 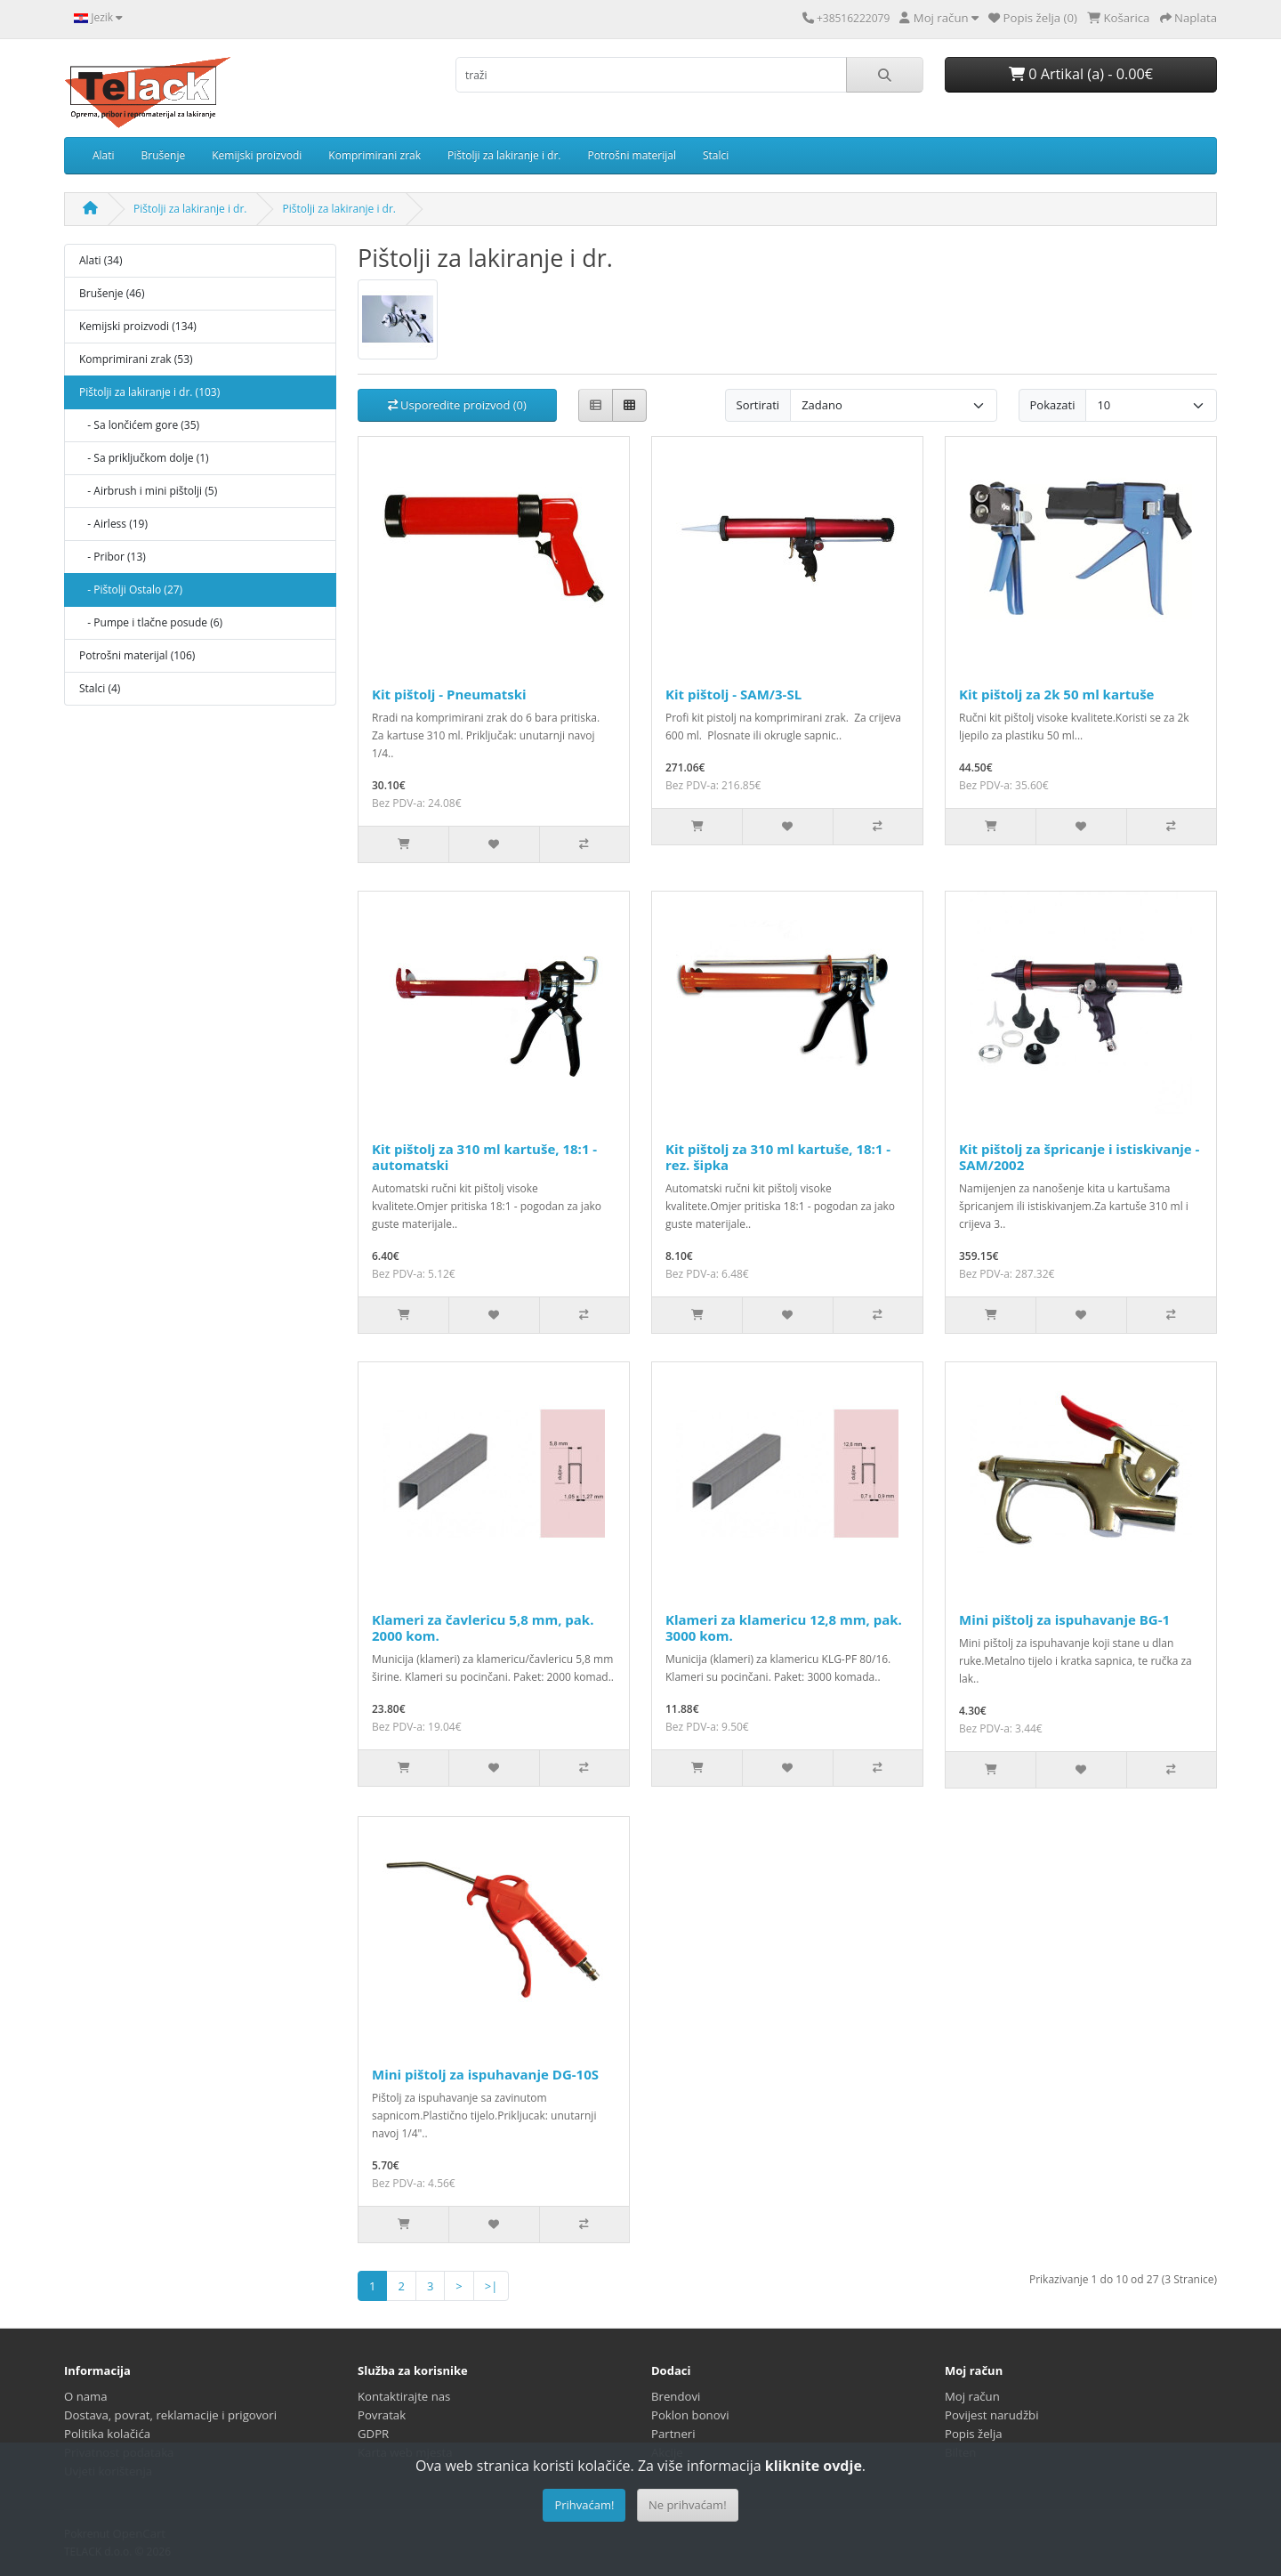 What do you see at coordinates (149, 392) in the screenshot?
I see `Pištolji za lakiranje i dr. (103)` at bounding box center [149, 392].